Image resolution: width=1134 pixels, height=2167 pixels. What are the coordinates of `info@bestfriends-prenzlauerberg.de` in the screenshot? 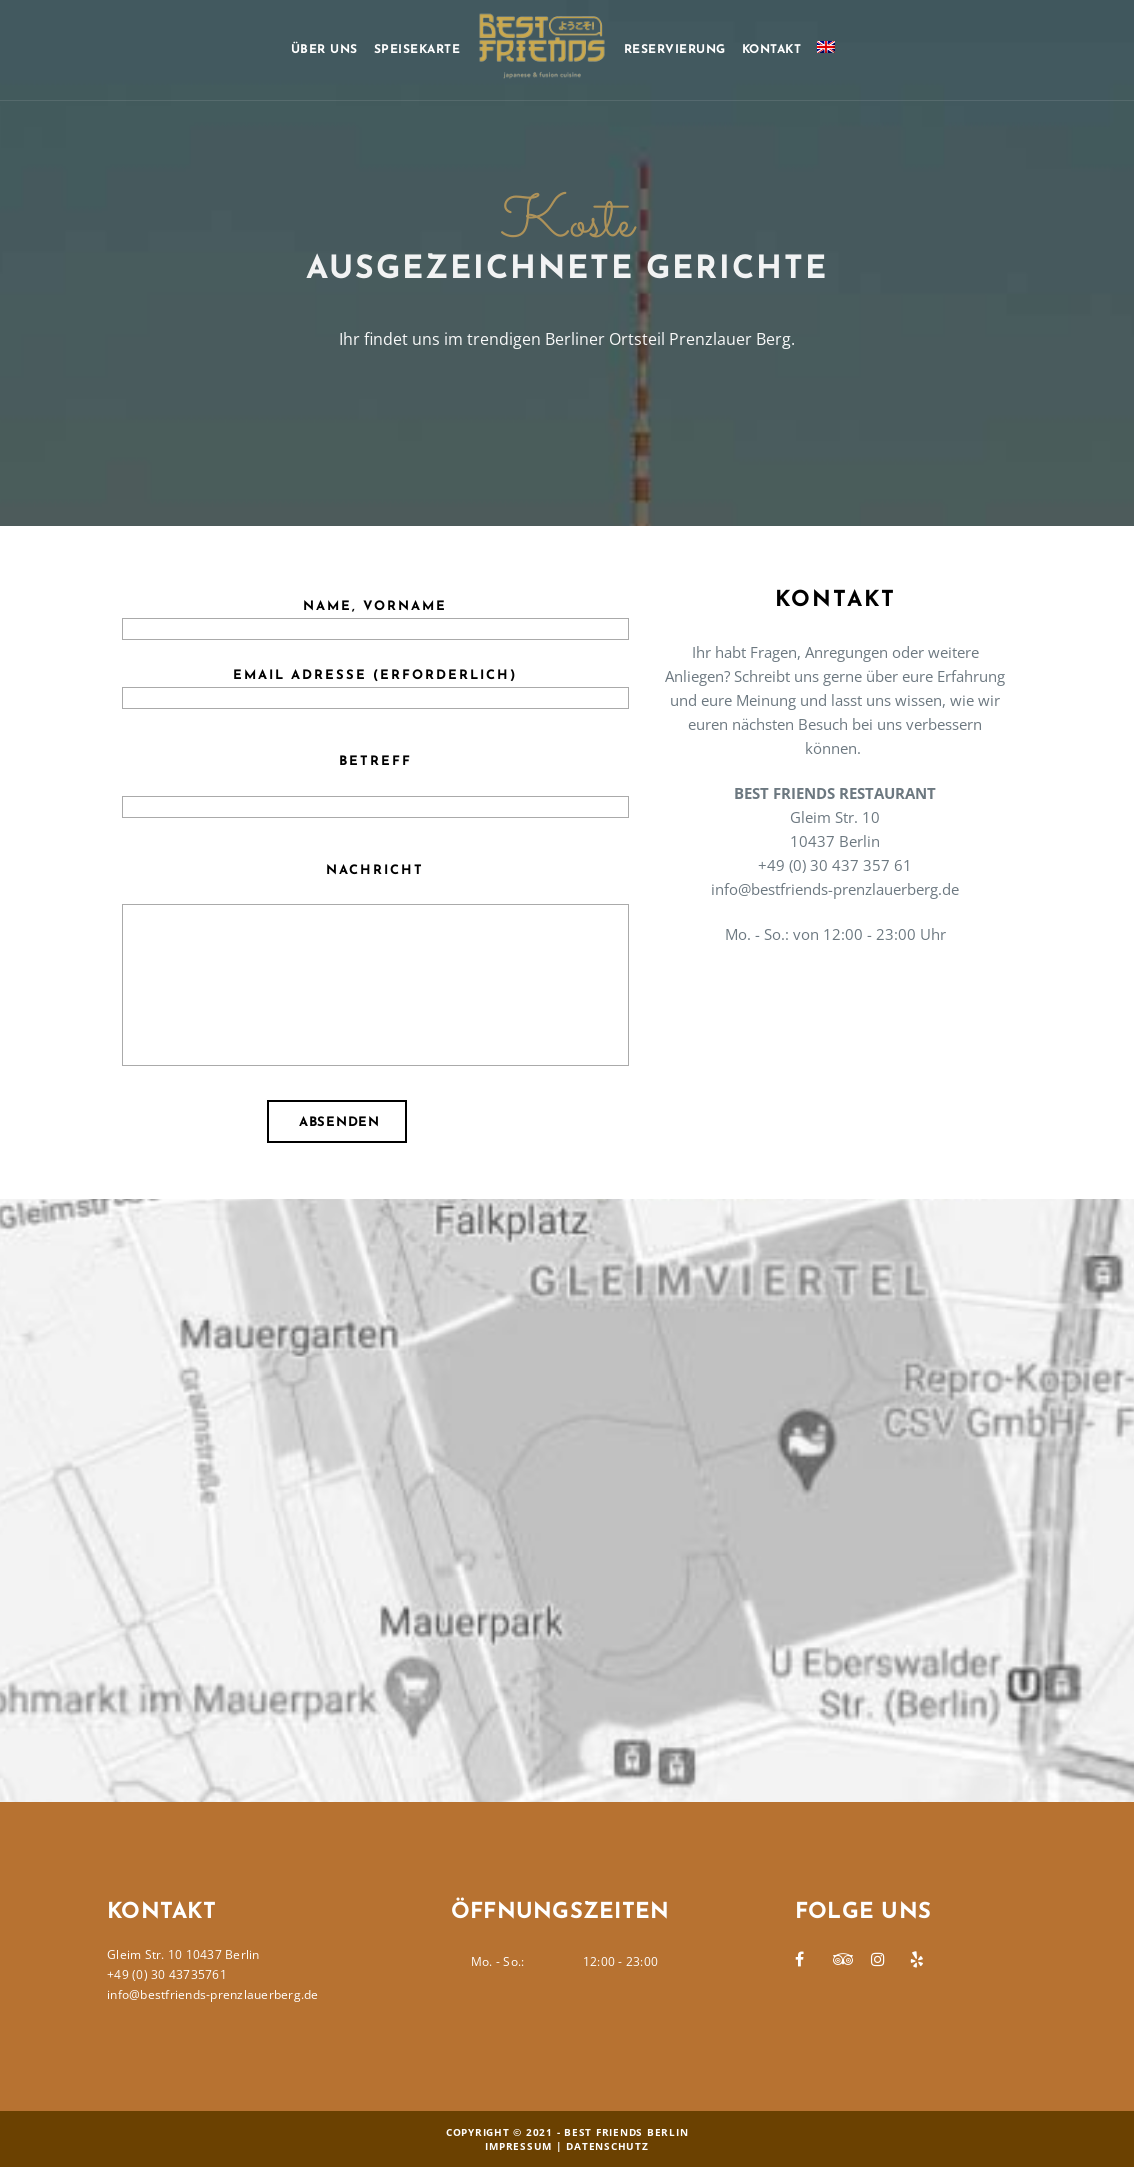 It's located at (213, 1994).